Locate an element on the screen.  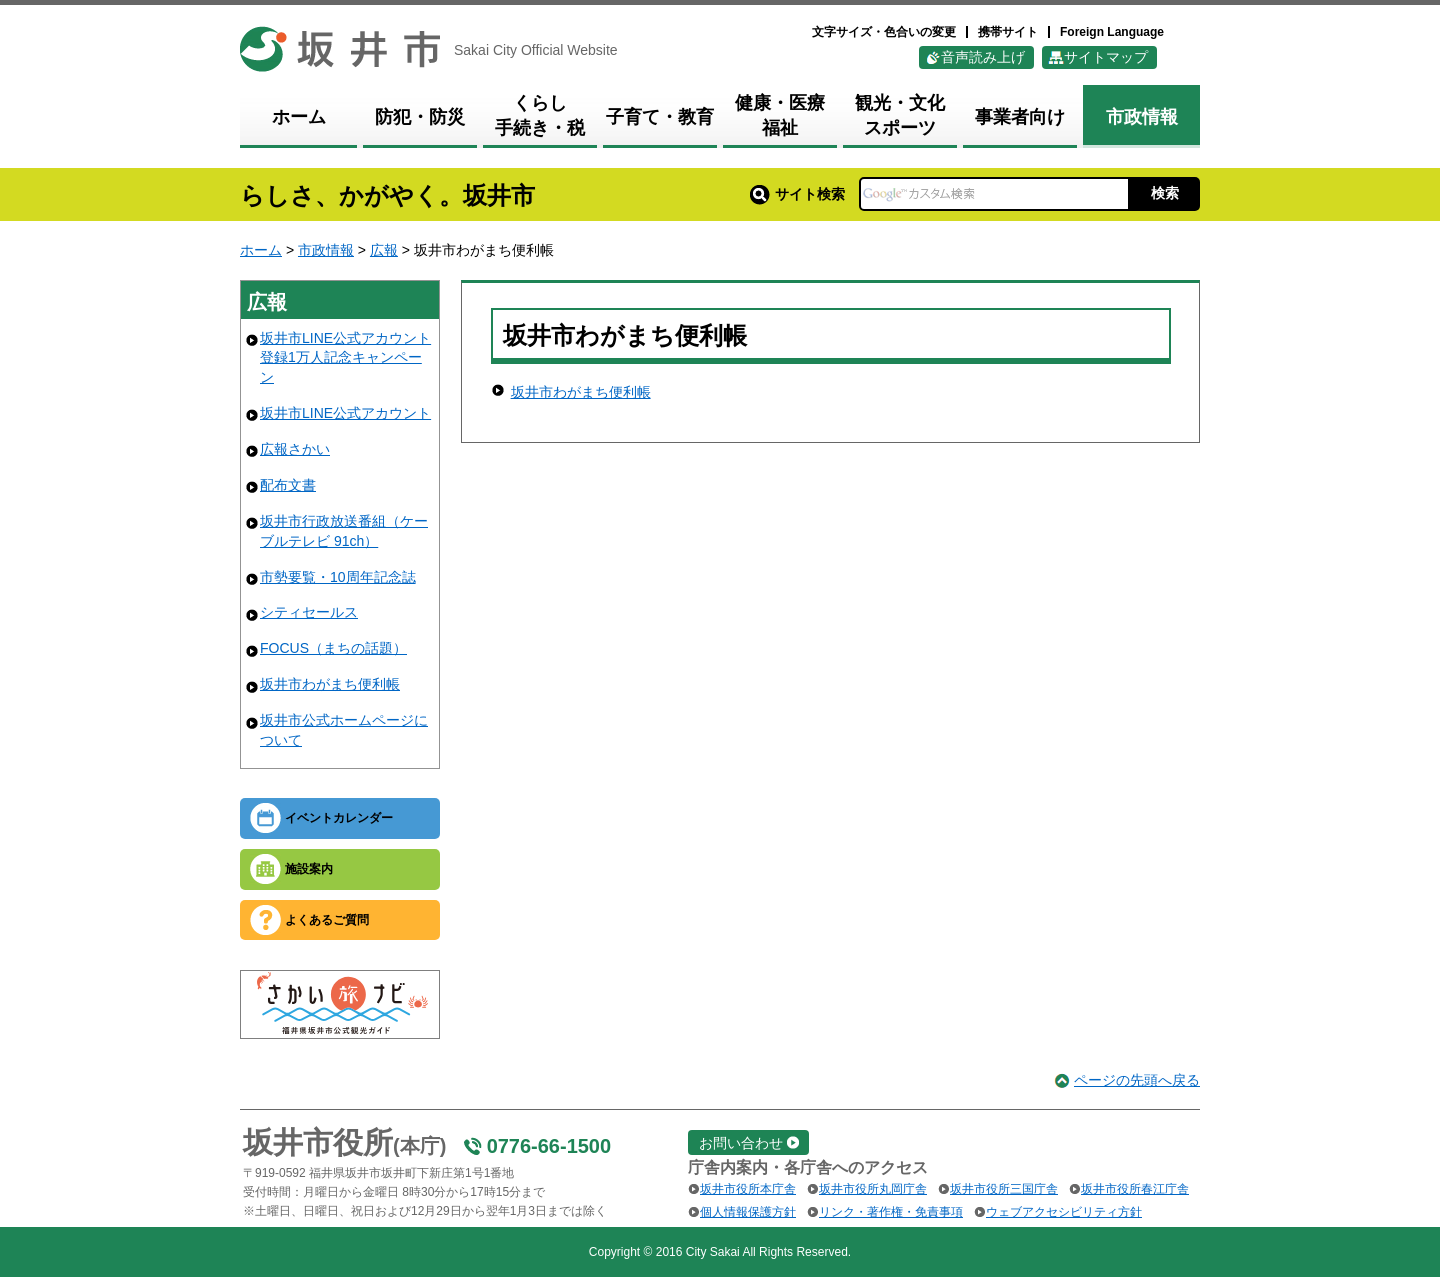
サイトマップ is located at coordinates (1106, 57).